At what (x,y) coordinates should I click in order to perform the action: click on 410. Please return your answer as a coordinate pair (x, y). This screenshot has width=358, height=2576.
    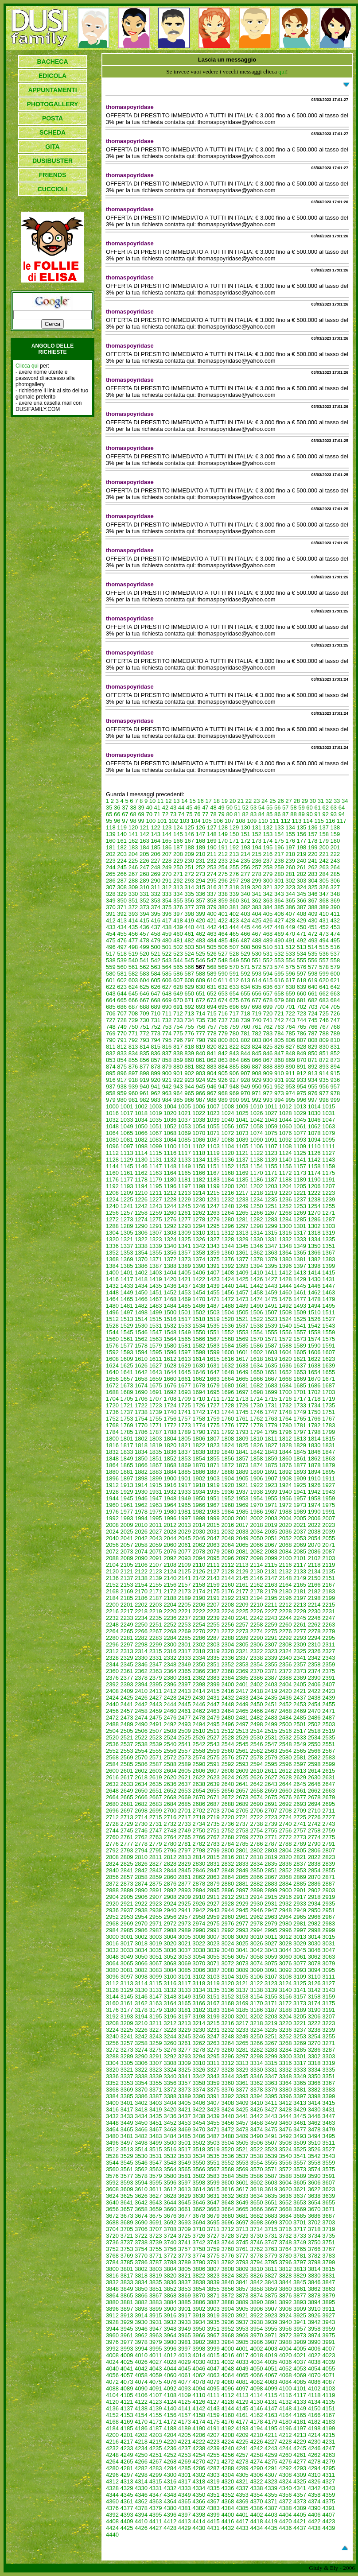
    Looking at the image, I should click on (324, 913).